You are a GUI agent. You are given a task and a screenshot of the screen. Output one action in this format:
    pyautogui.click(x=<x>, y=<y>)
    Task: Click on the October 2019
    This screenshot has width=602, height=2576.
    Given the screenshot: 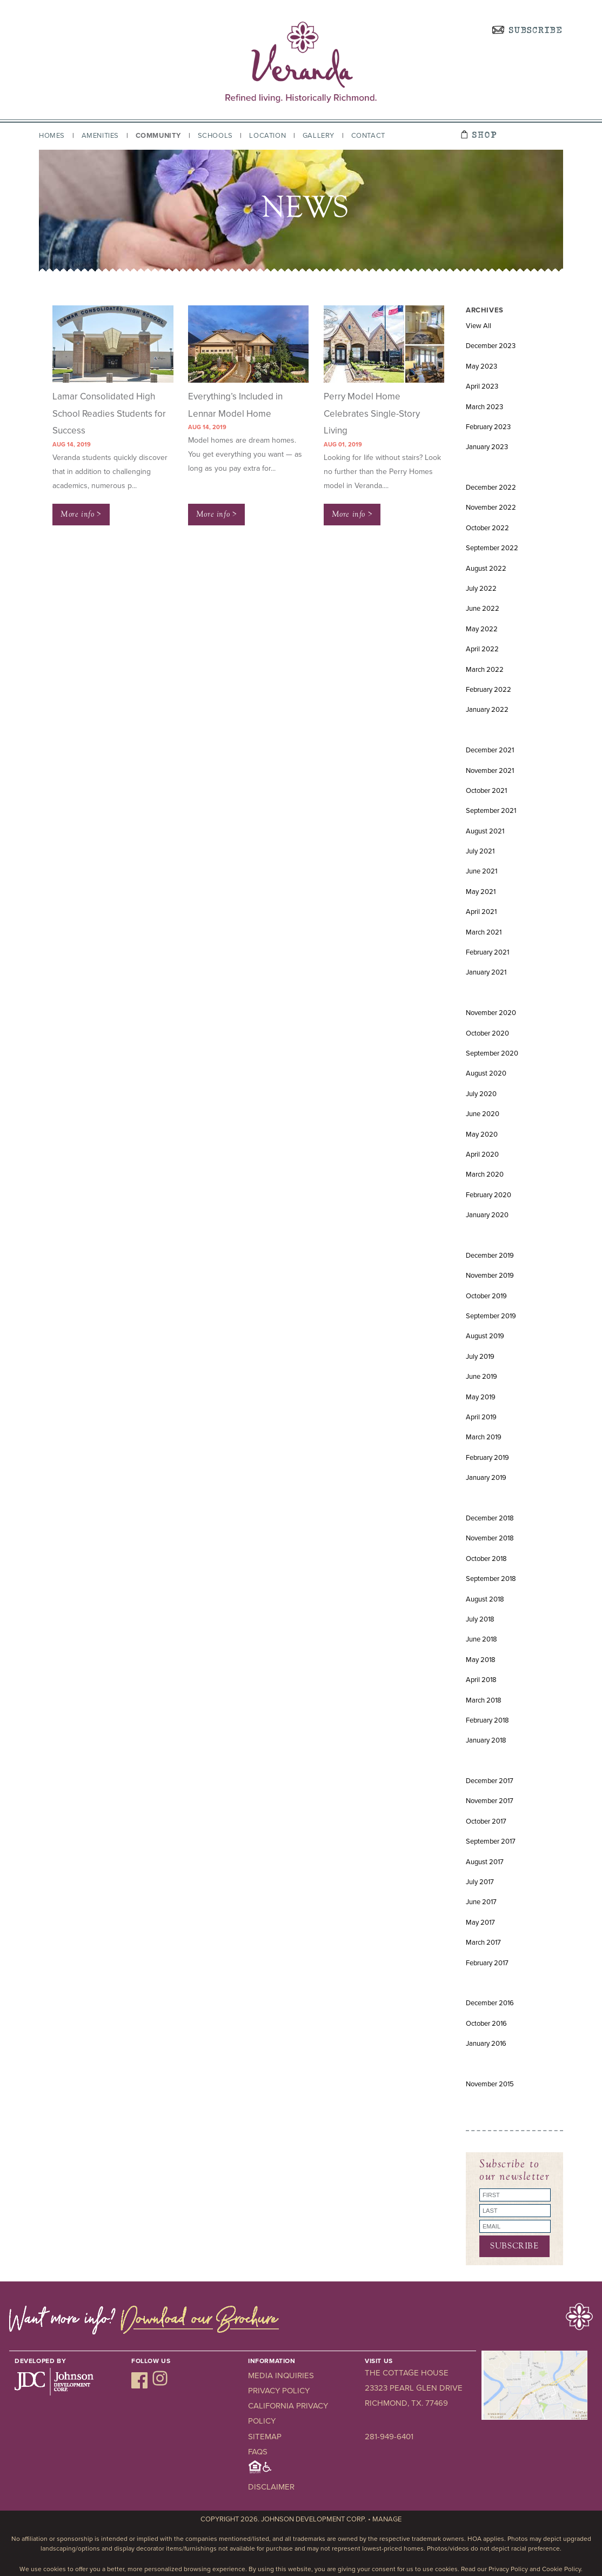 What is the action you would take?
    pyautogui.click(x=486, y=1296)
    